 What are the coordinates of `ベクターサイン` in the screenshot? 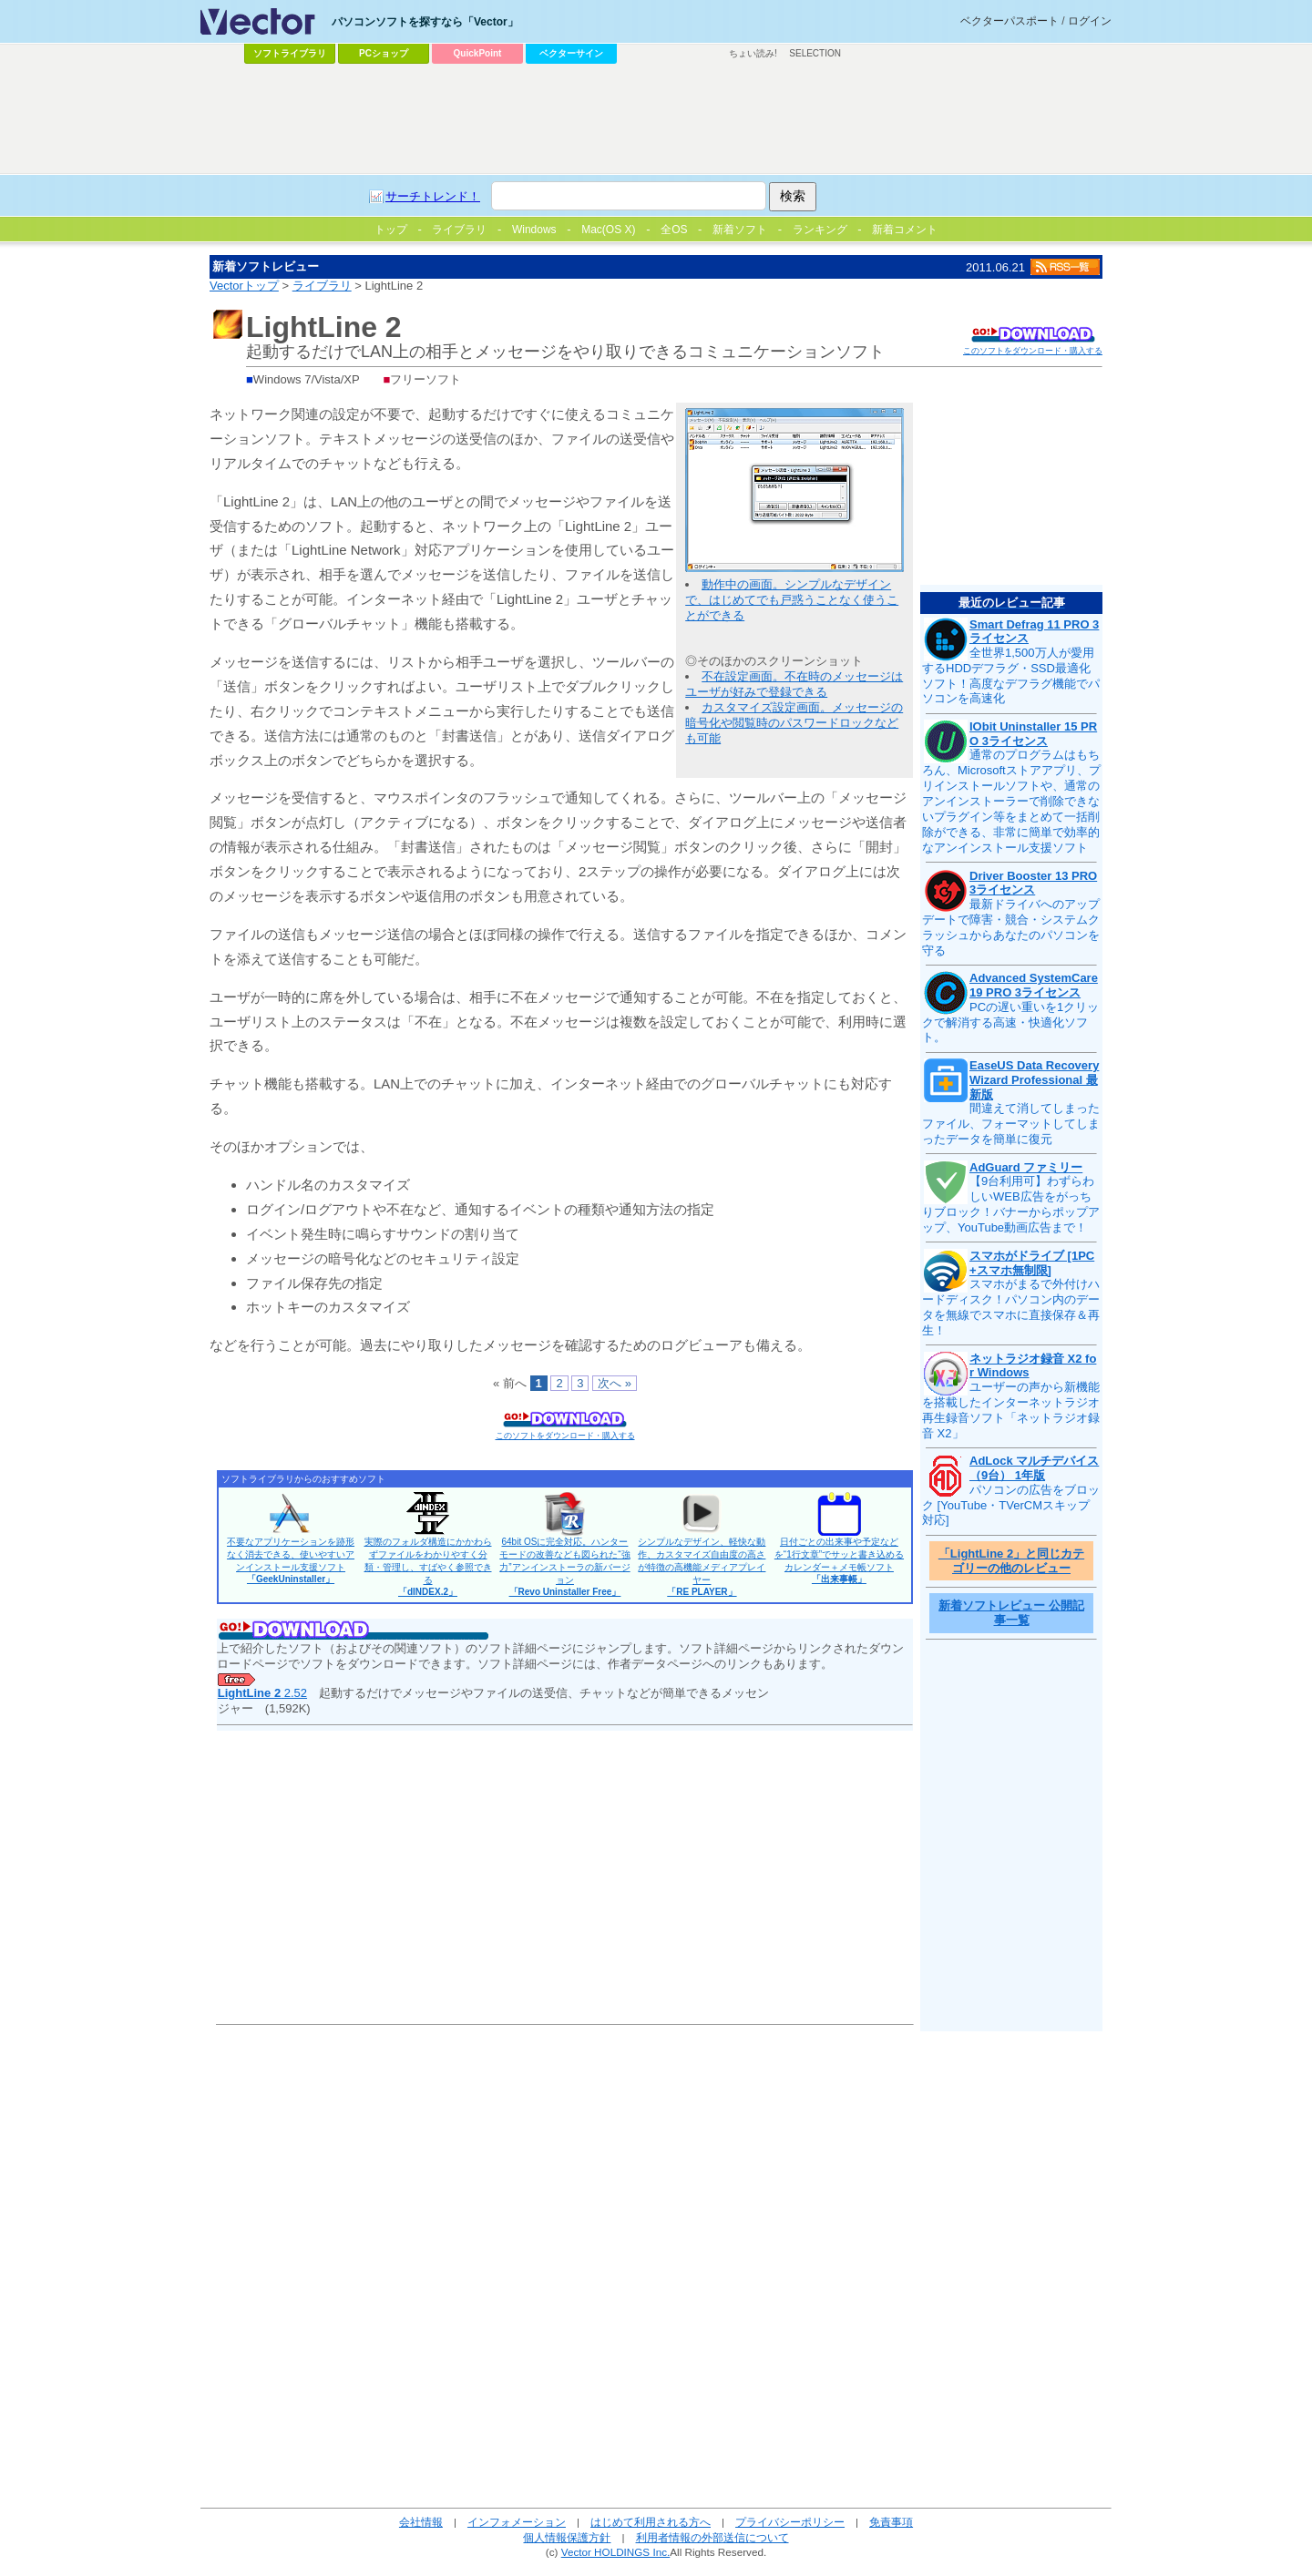 It's located at (571, 53).